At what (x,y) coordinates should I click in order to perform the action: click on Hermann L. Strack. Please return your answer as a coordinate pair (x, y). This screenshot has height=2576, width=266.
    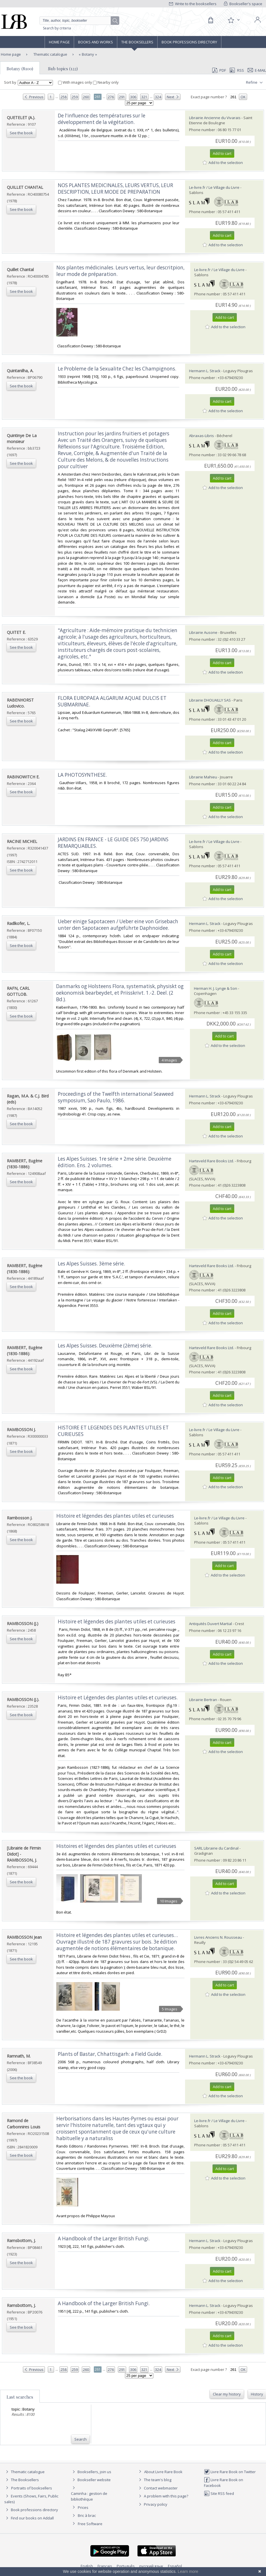
    Looking at the image, I should click on (205, 370).